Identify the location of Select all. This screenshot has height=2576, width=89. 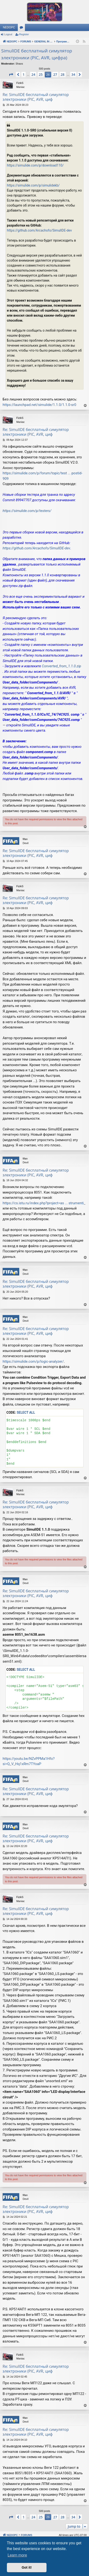
(26, 1412).